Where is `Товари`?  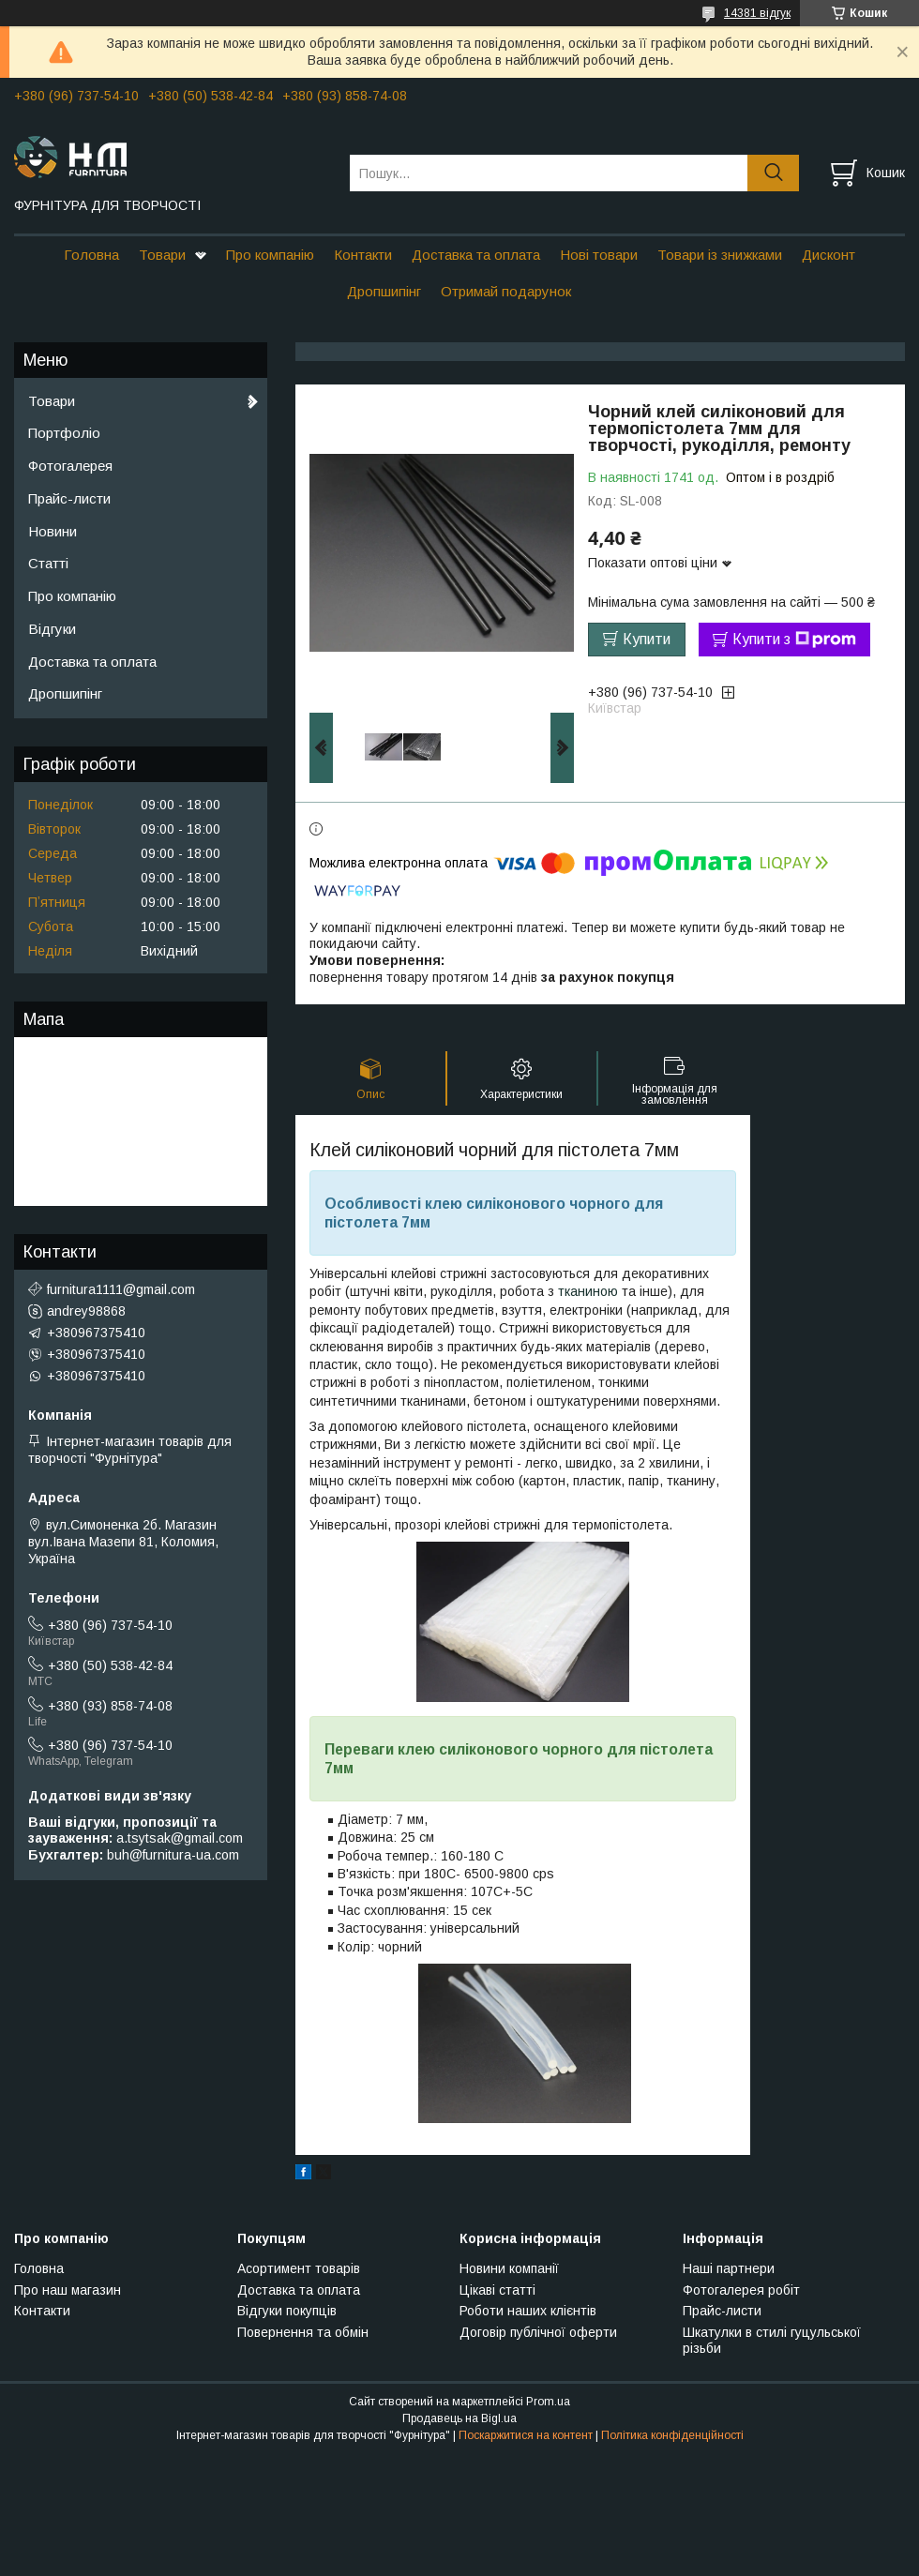 Товари is located at coordinates (162, 255).